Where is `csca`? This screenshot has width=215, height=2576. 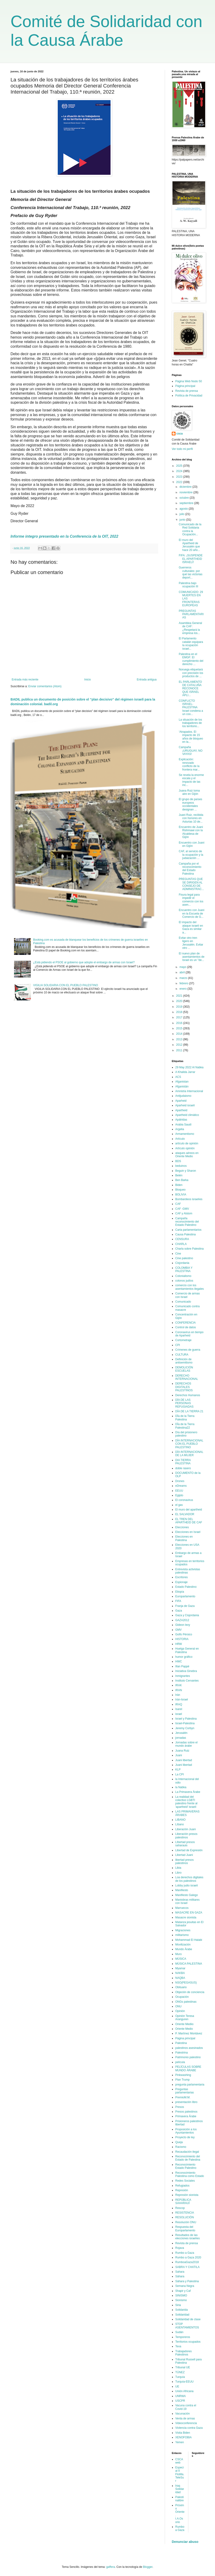 csca is located at coordinates (179, 433).